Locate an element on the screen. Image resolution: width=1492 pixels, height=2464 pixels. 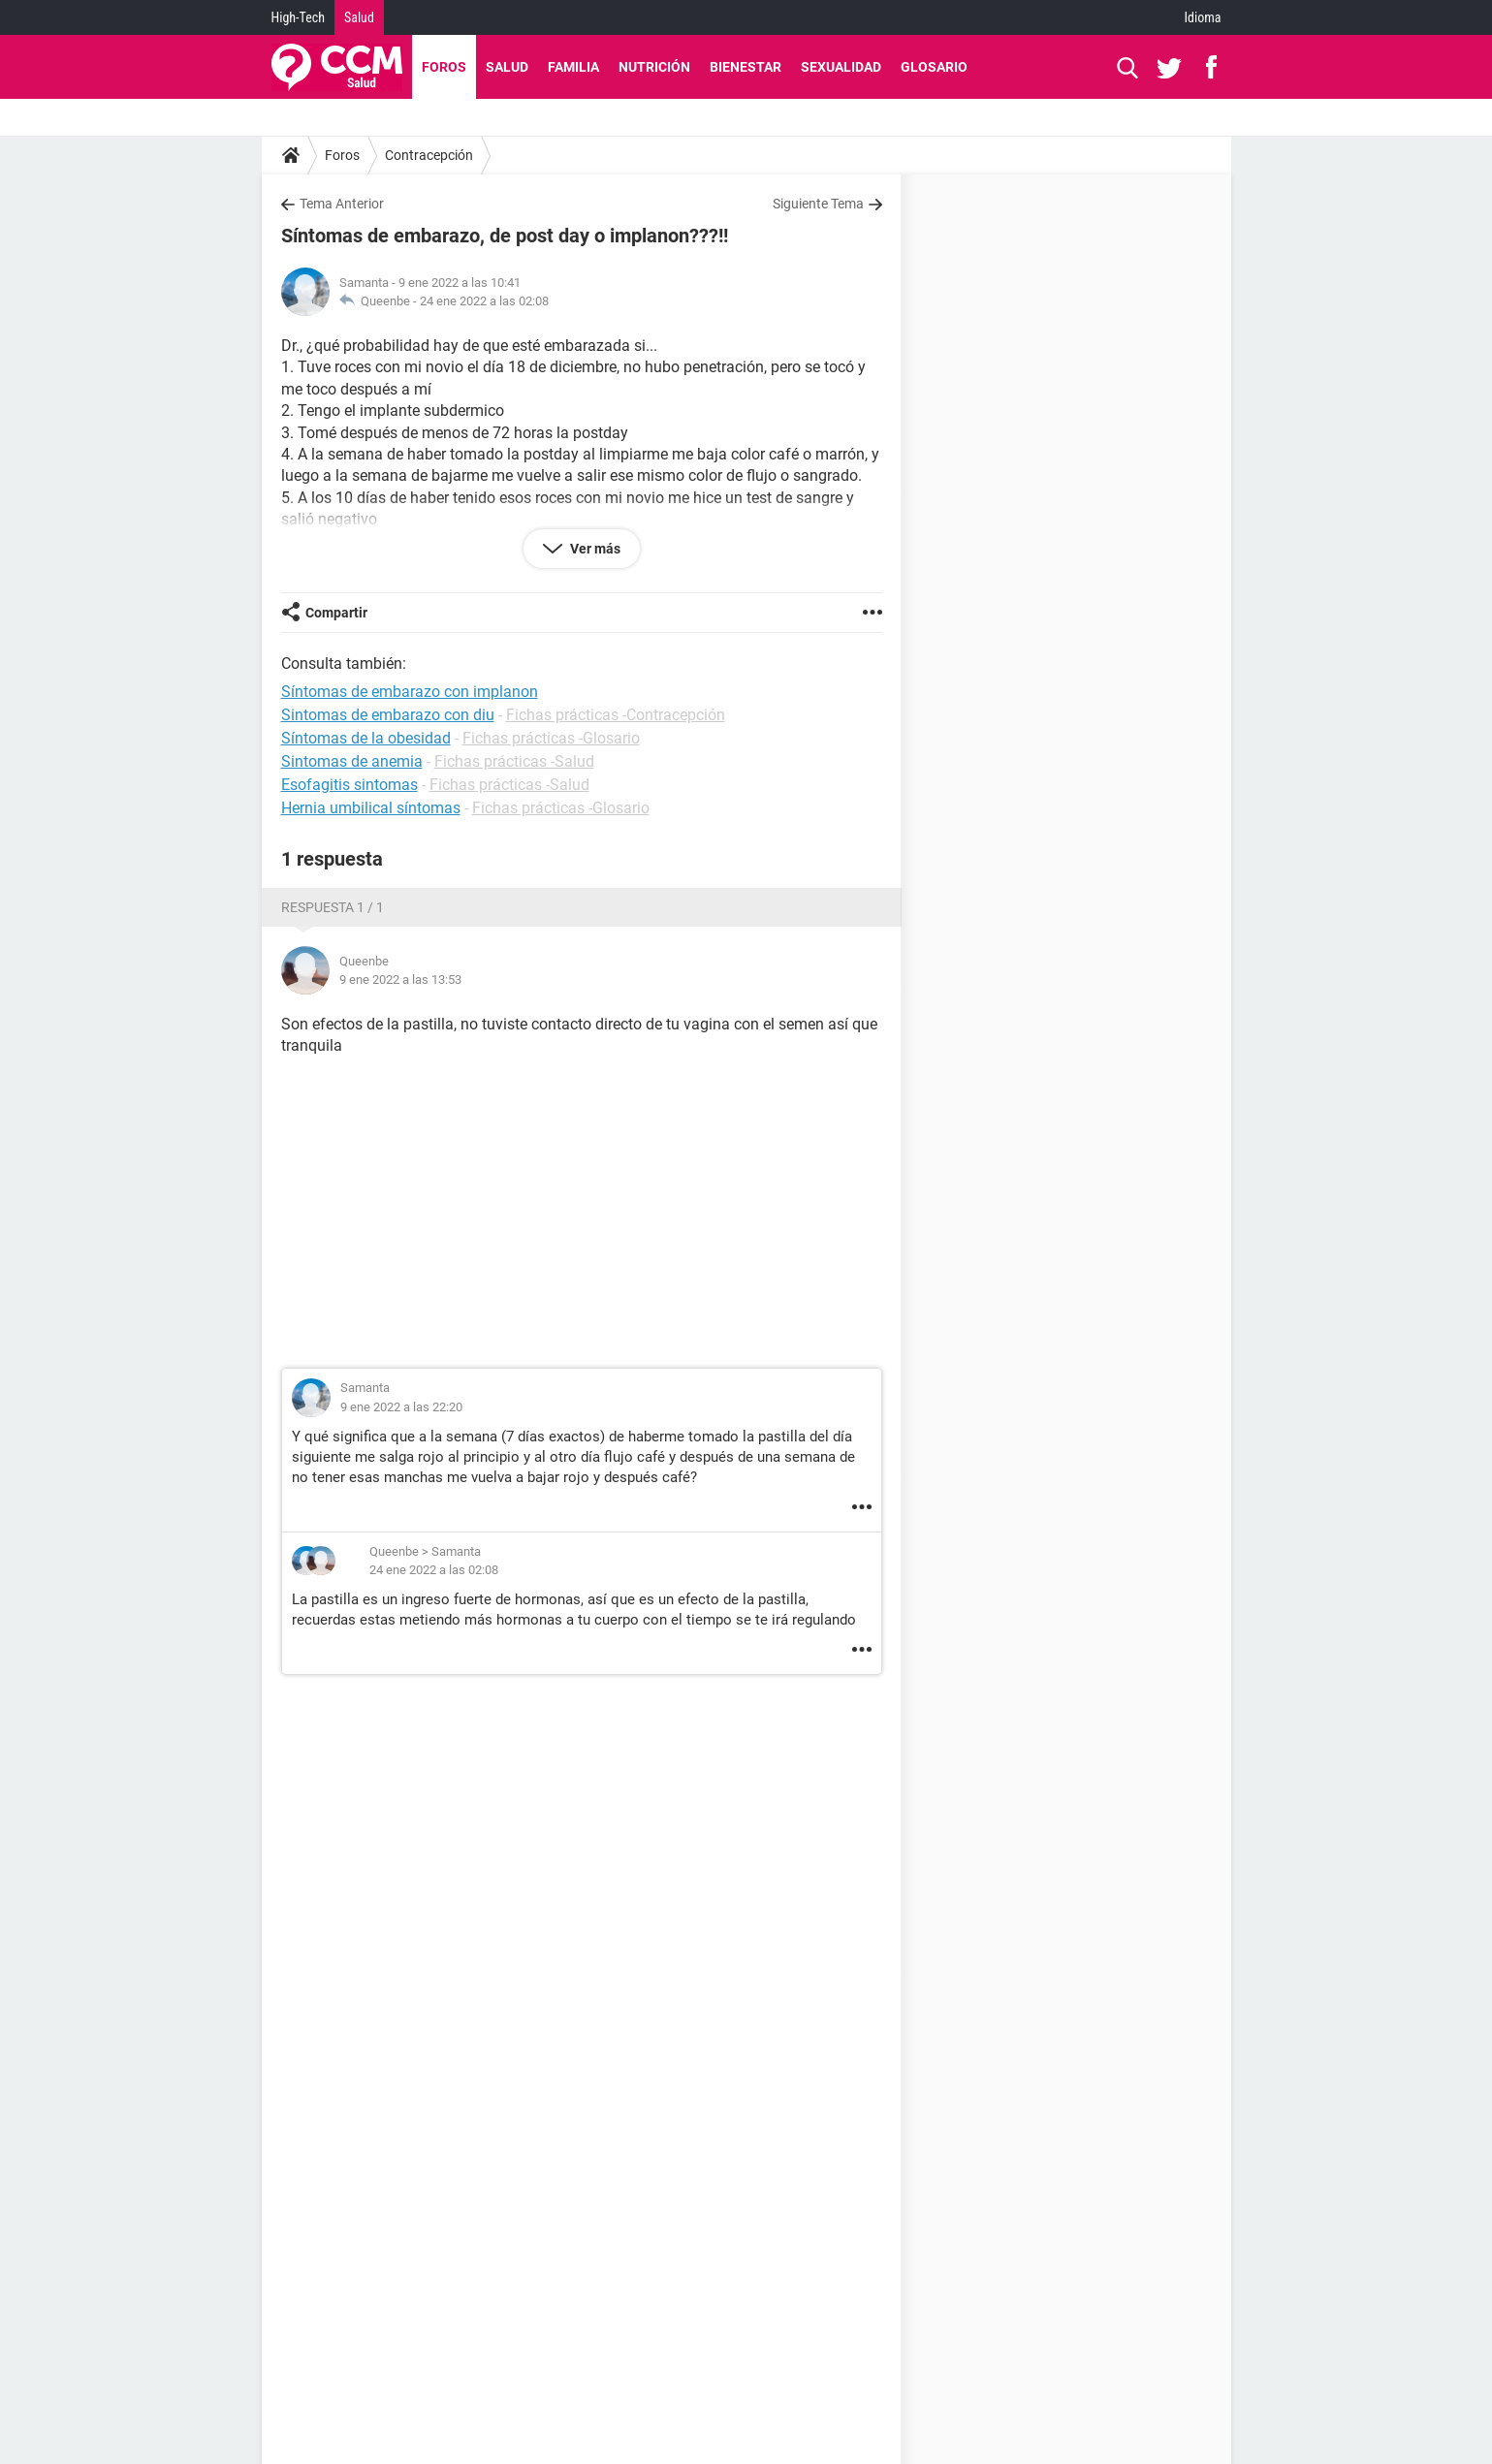
Salud is located at coordinates (359, 17).